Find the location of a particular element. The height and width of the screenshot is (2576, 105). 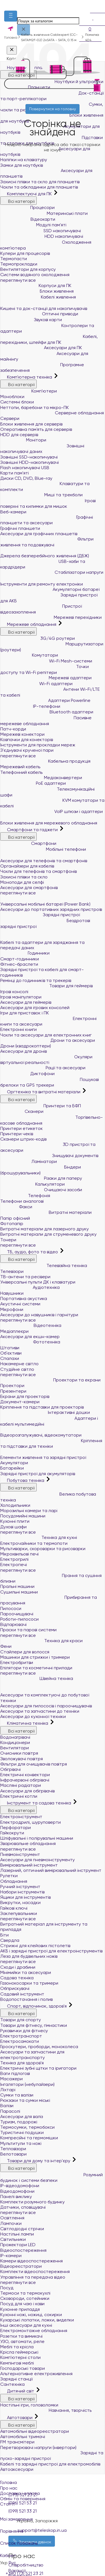

Неттопи, баребони та мікро-ПК is located at coordinates (34, 407).